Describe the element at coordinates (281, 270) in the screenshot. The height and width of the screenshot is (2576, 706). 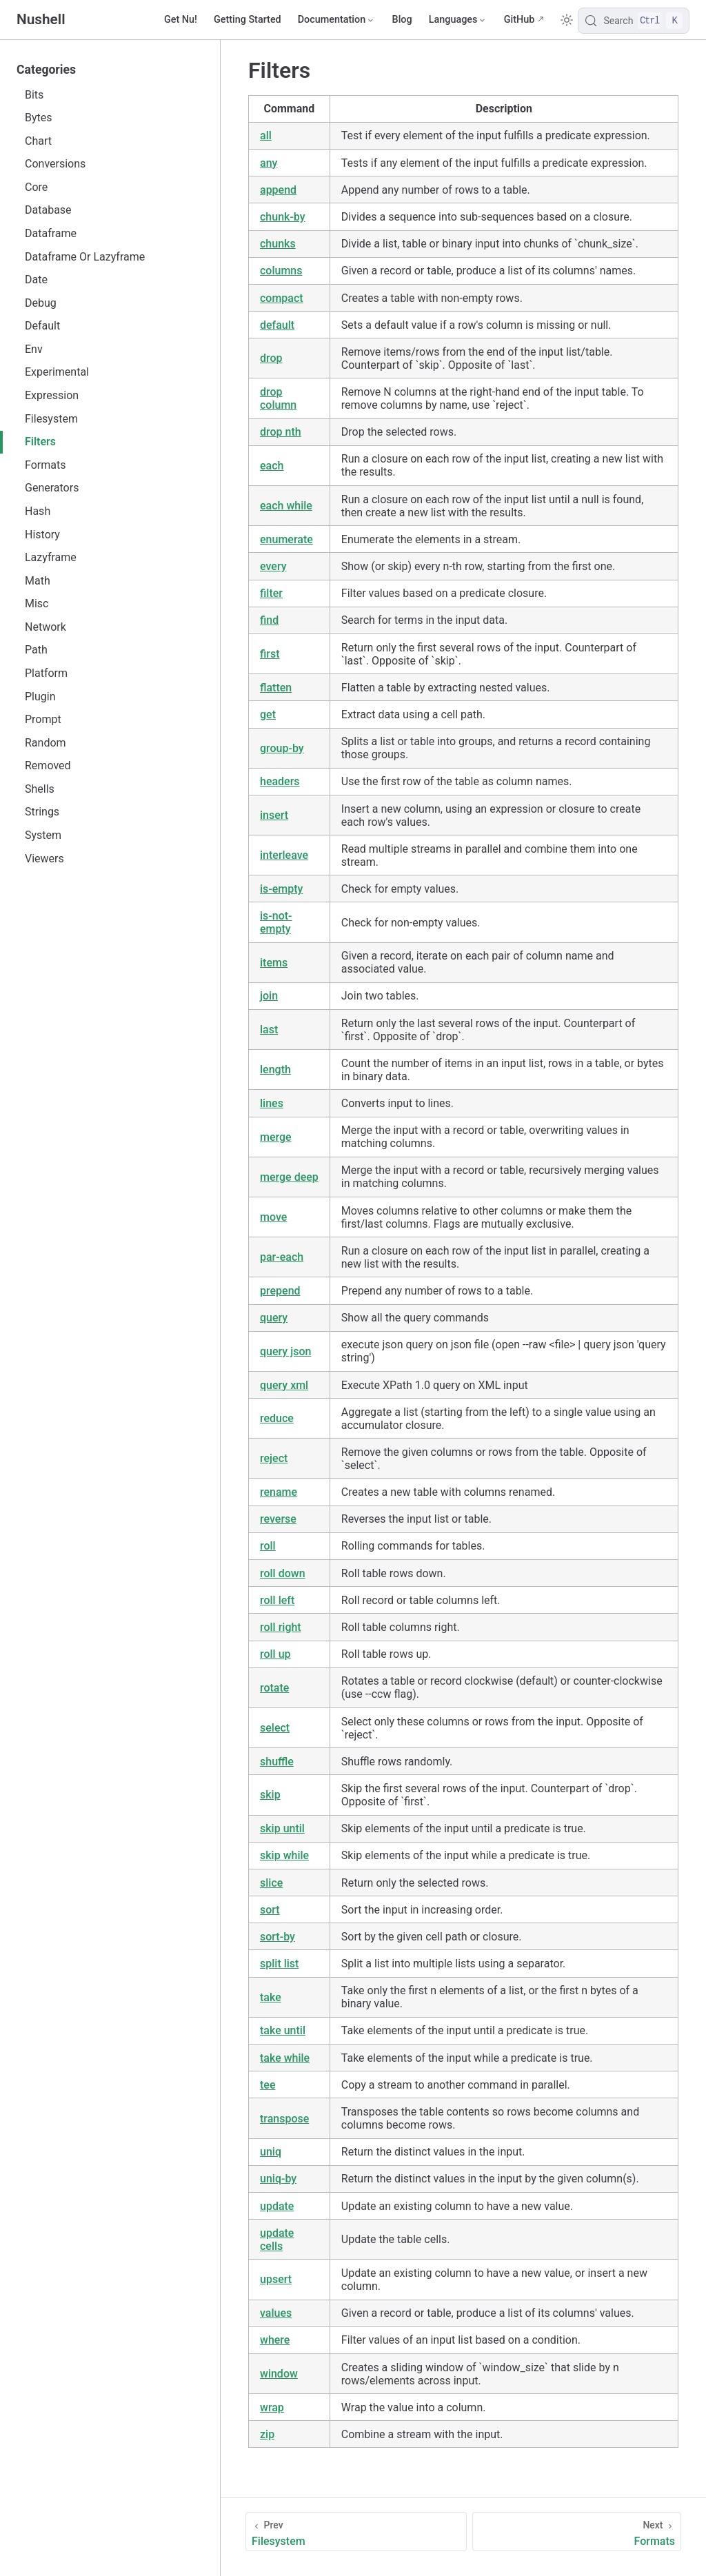
I see `columns` at that location.